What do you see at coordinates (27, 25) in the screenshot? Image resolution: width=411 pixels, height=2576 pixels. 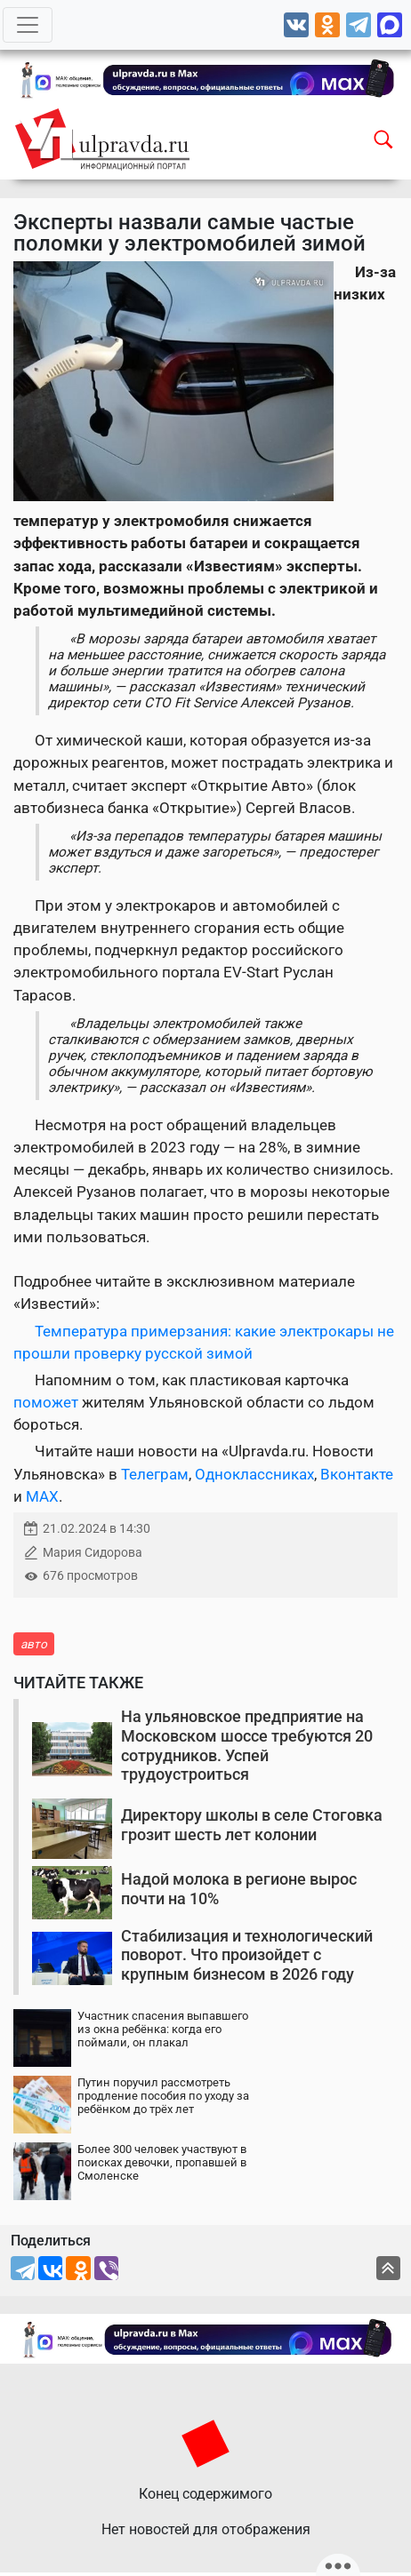 I see `[Toggle navigation]` at bounding box center [27, 25].